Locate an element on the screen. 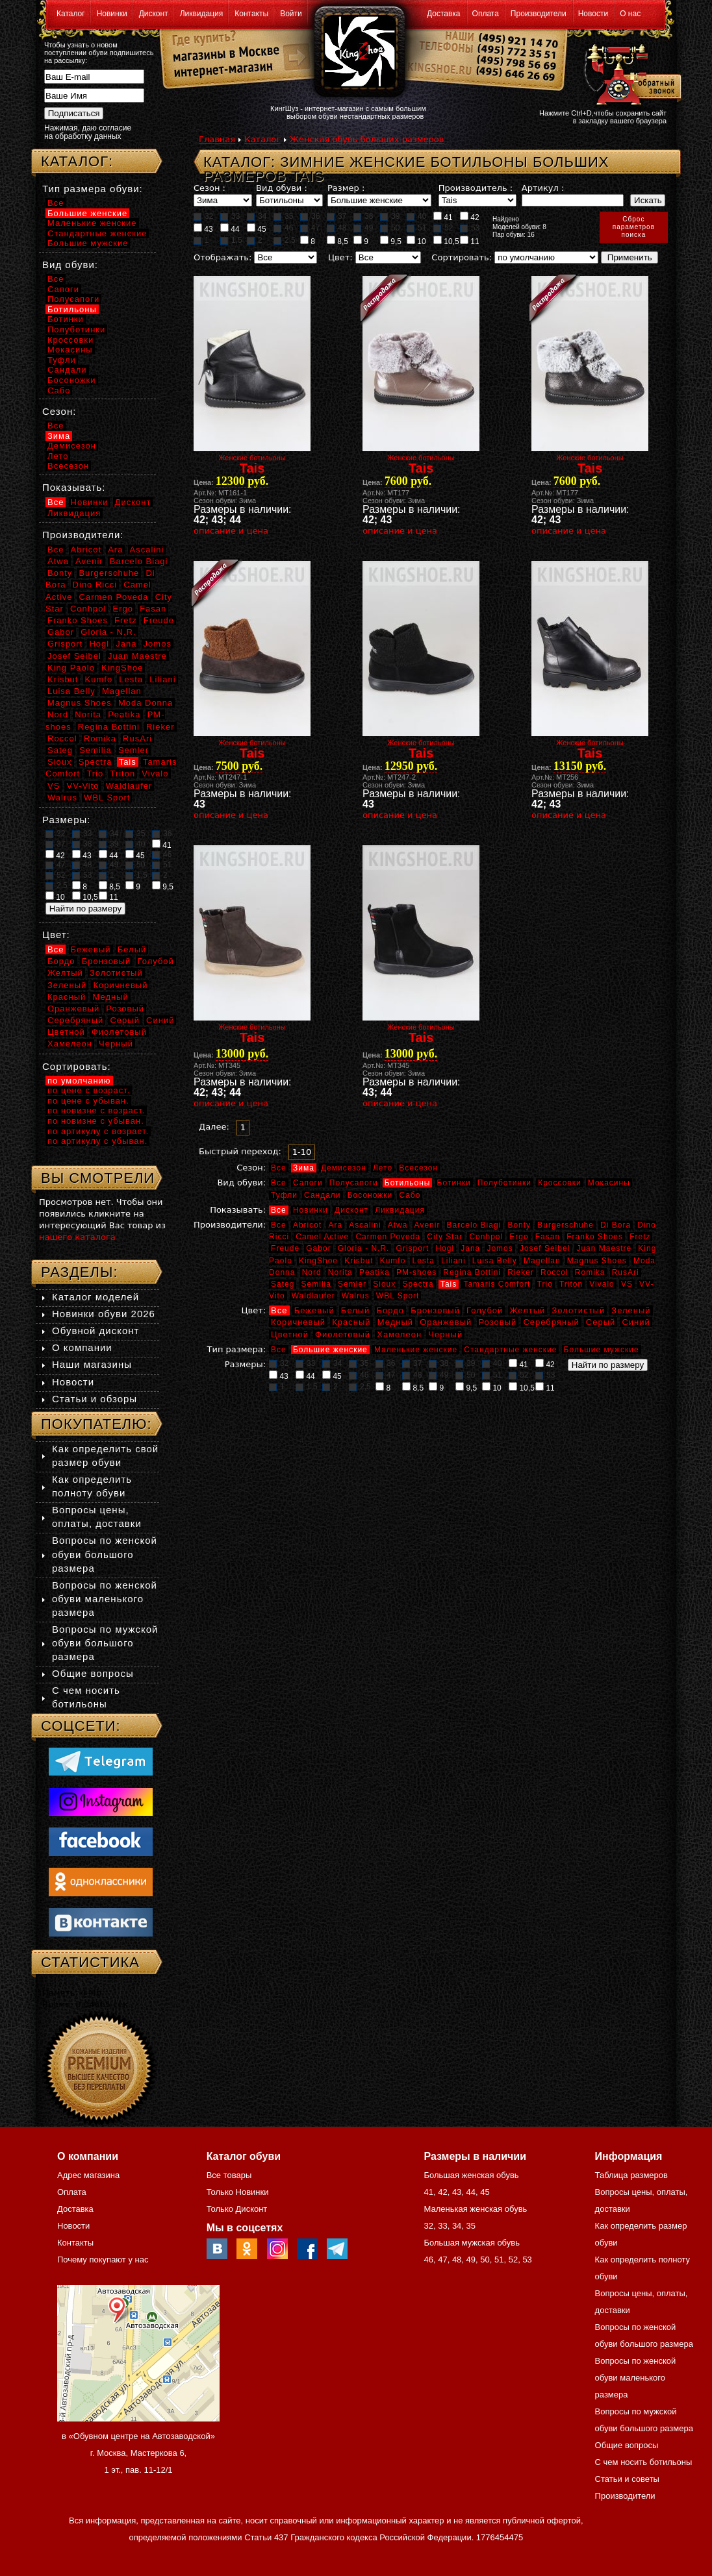 Image resolution: width=712 pixels, height=2576 pixels. Новинки is located at coordinates (112, 13).